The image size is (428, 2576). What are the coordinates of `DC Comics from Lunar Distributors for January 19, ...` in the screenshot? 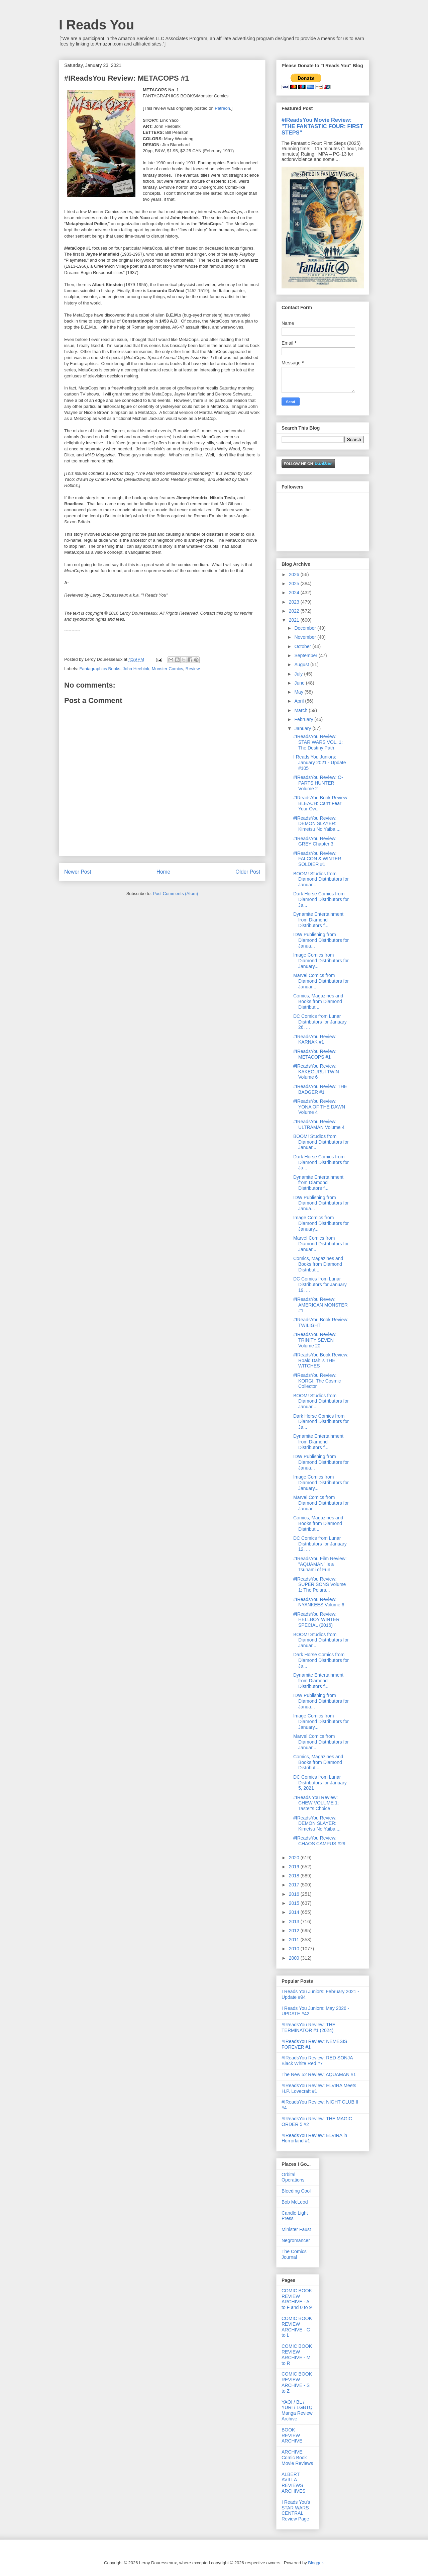 It's located at (320, 1284).